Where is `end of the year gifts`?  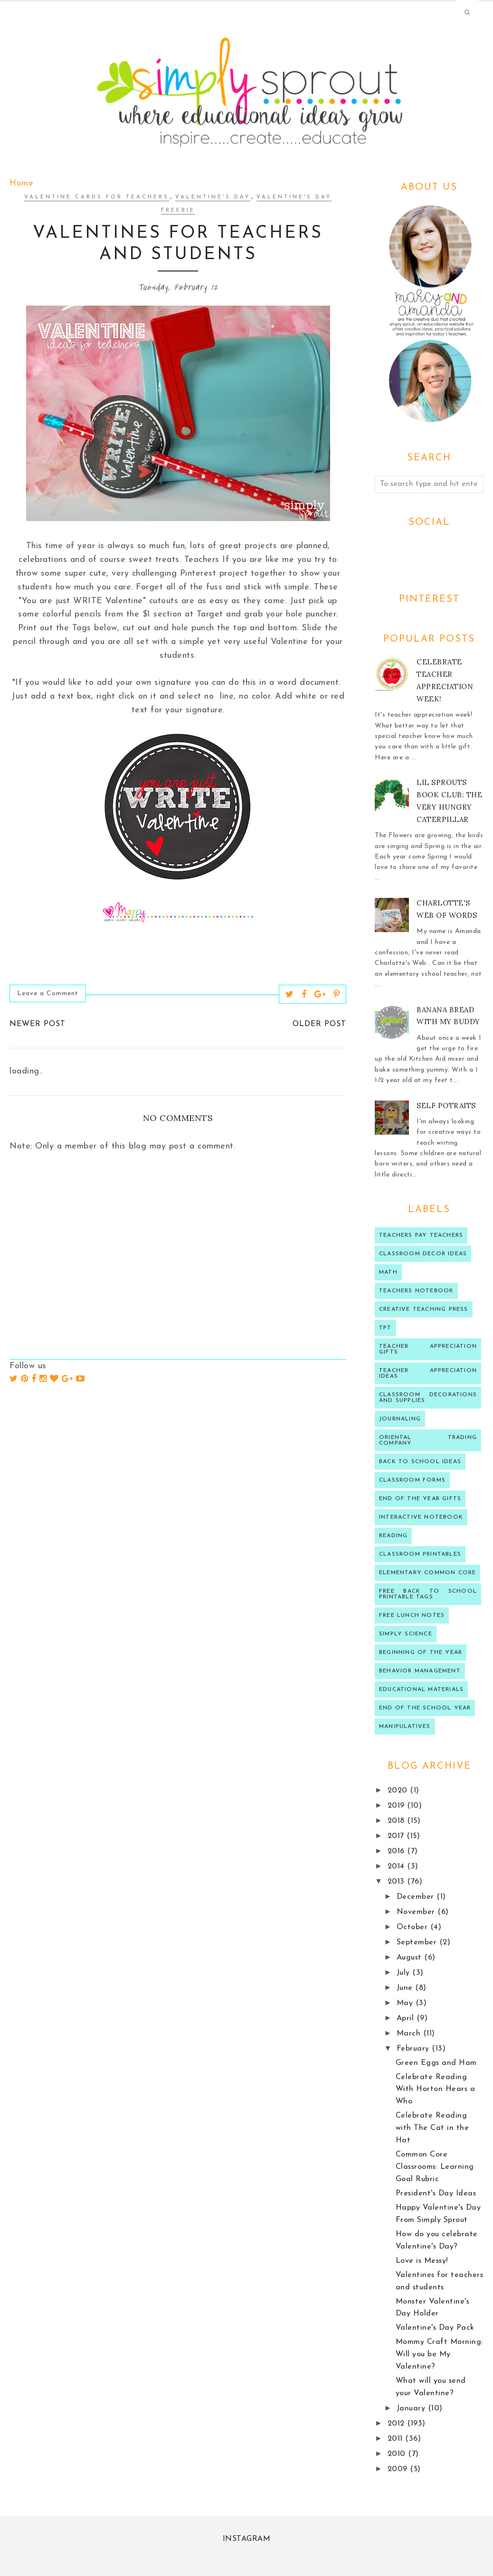
end of the year gifts is located at coordinates (420, 1499).